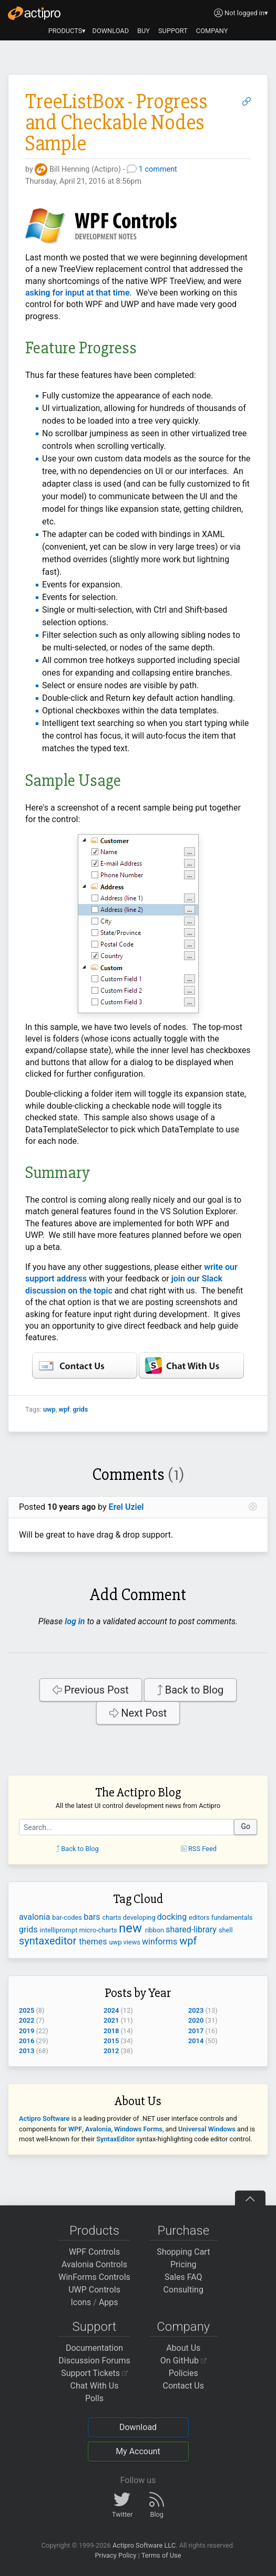 This screenshot has height=2576, width=276. I want to click on editors, so click(200, 1917).